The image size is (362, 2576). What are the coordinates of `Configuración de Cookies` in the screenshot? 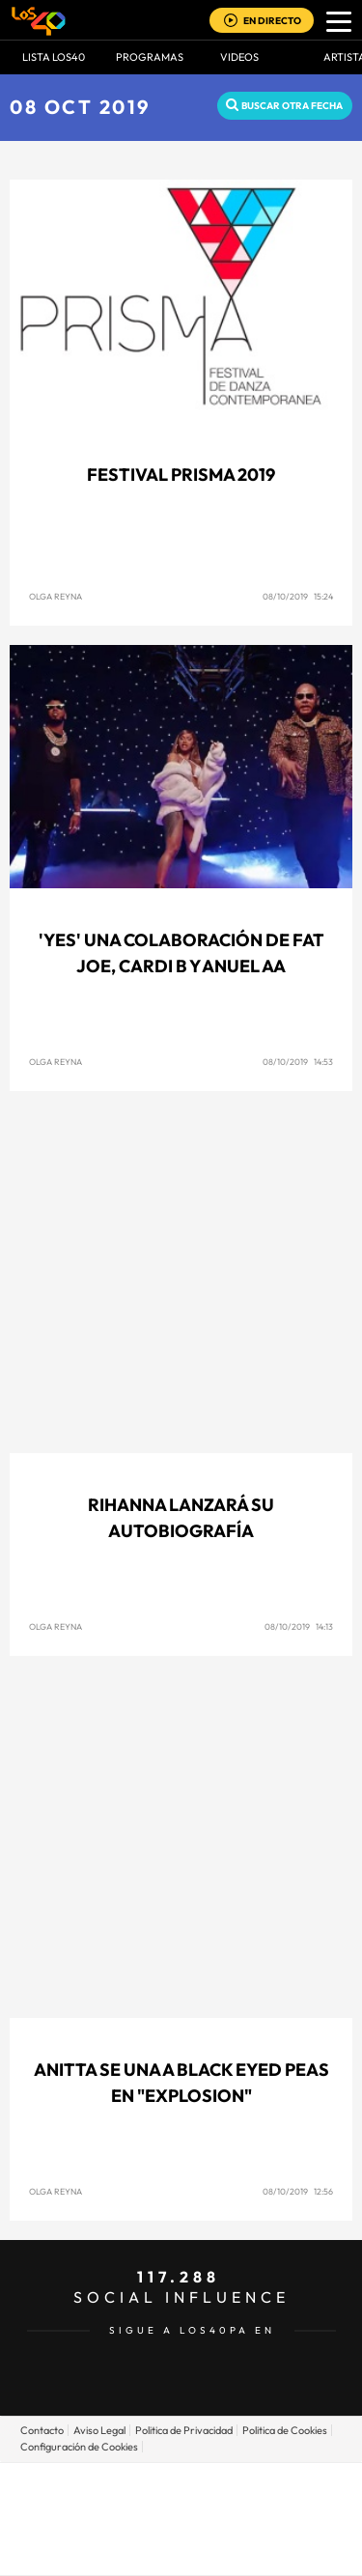 It's located at (79, 2446).